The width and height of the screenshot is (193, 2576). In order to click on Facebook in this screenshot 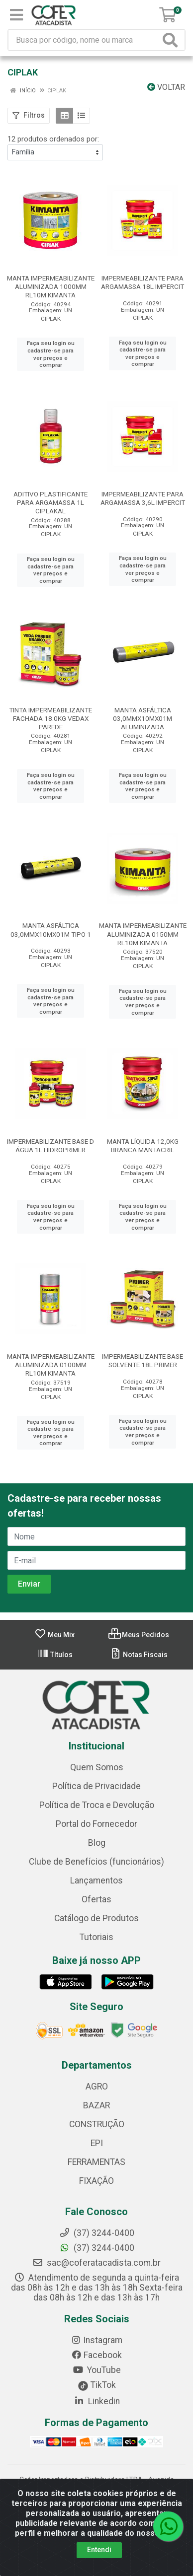, I will do `click(96, 2355)`.